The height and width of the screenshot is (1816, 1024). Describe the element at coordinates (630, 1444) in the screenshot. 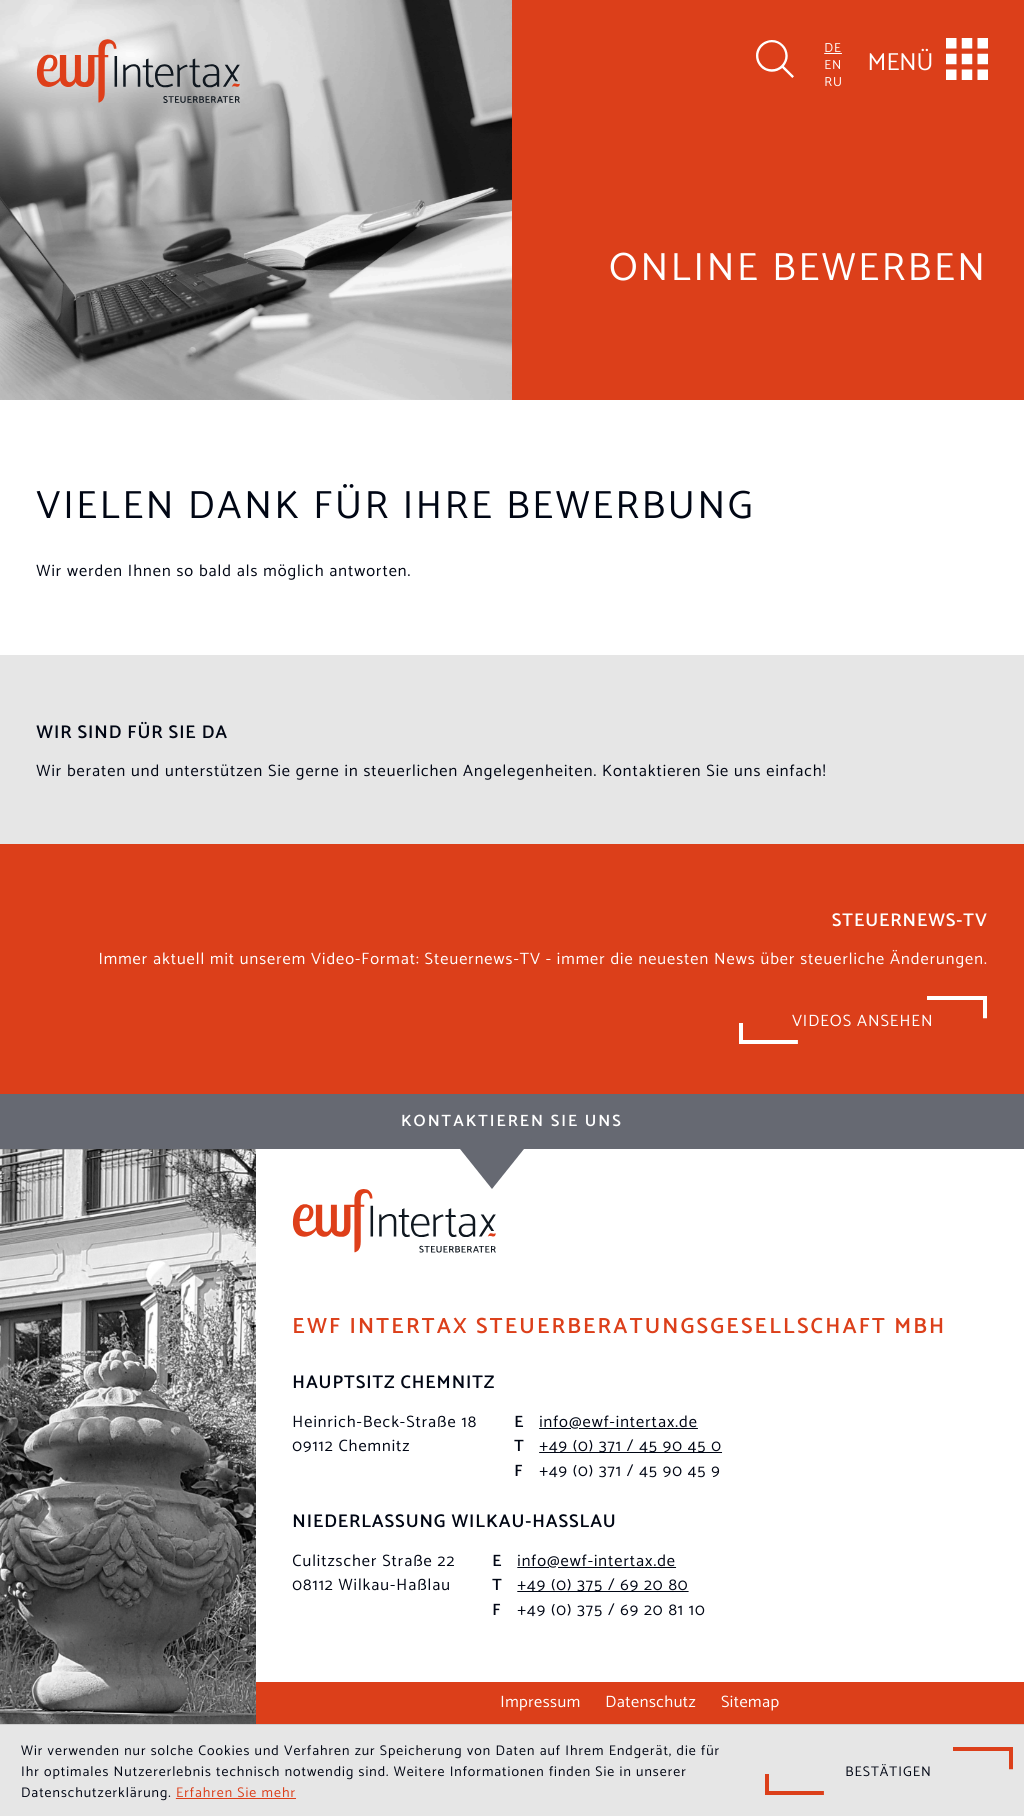

I see `[Telefon: +493714590450]` at that location.